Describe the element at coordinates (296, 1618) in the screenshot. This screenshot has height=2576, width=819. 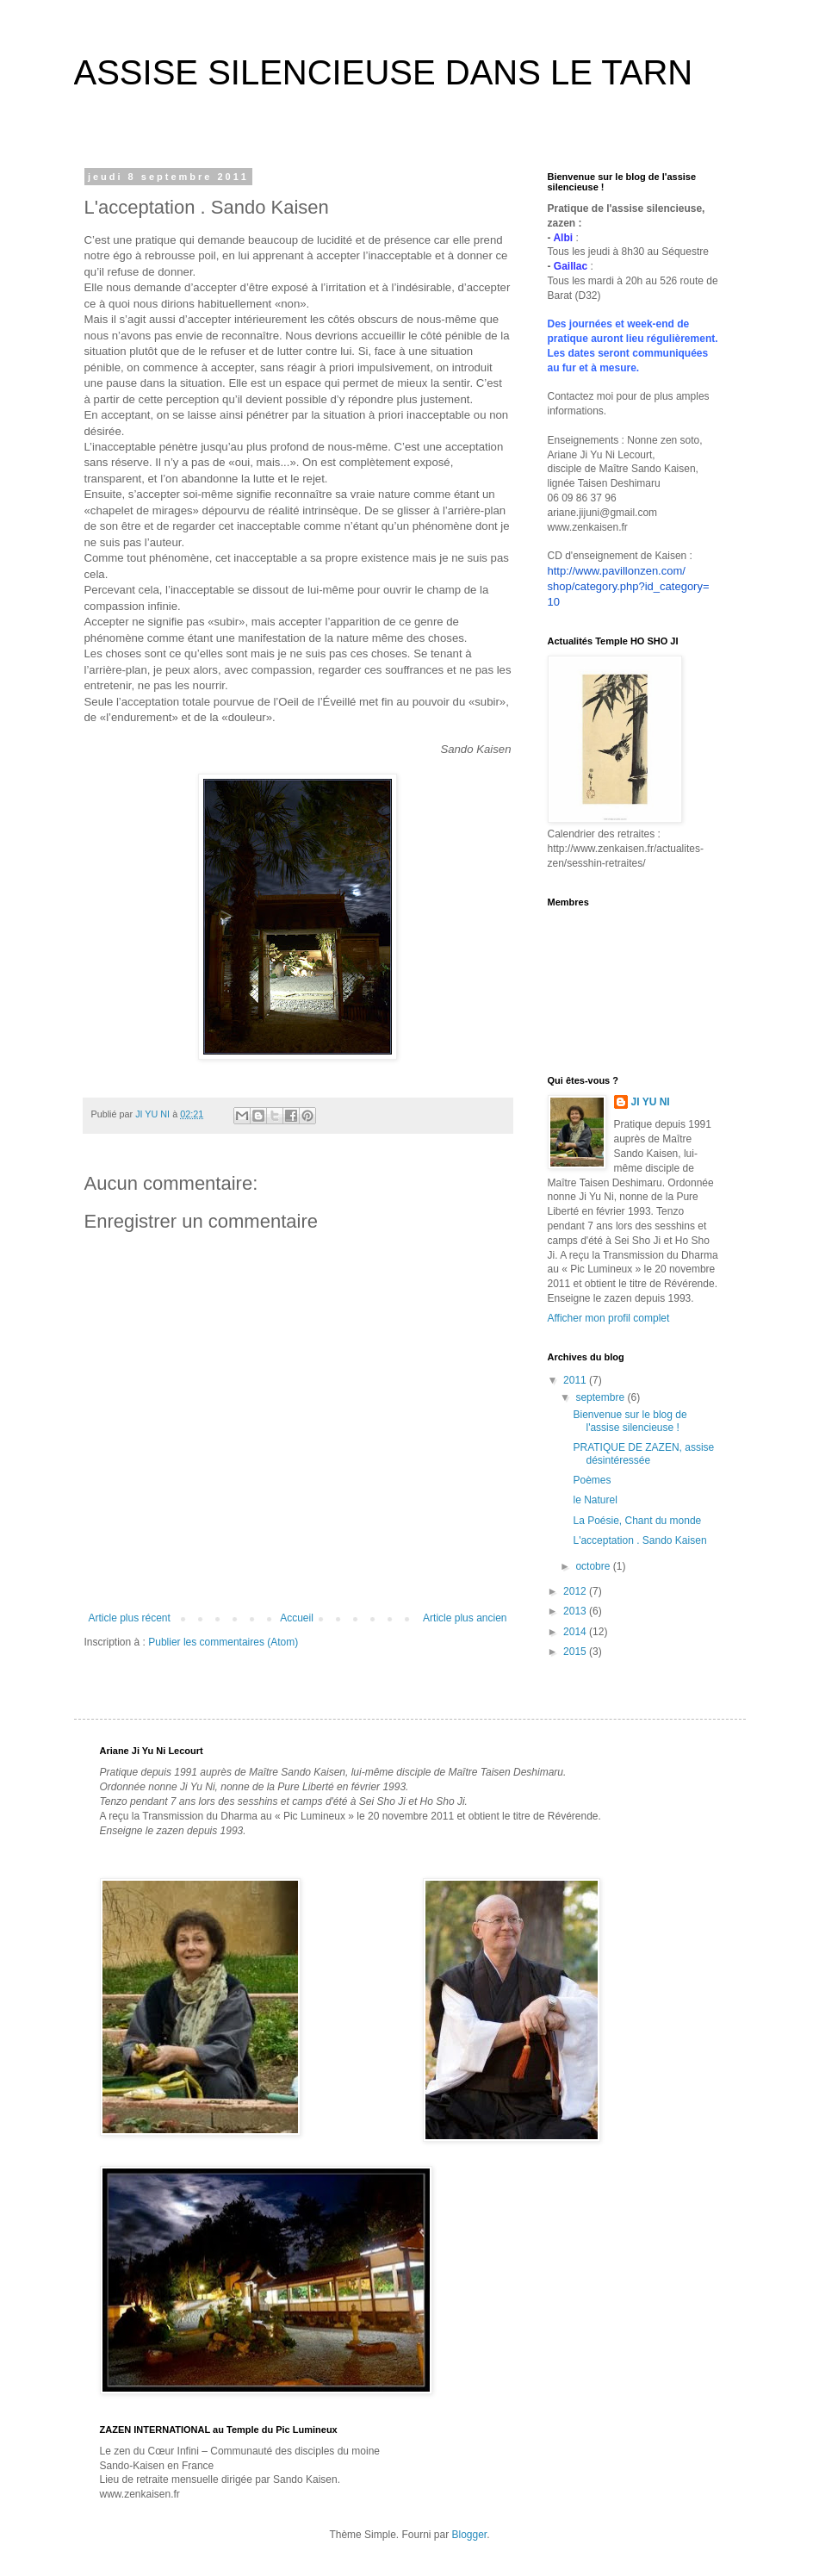
I see `Accueil` at that location.